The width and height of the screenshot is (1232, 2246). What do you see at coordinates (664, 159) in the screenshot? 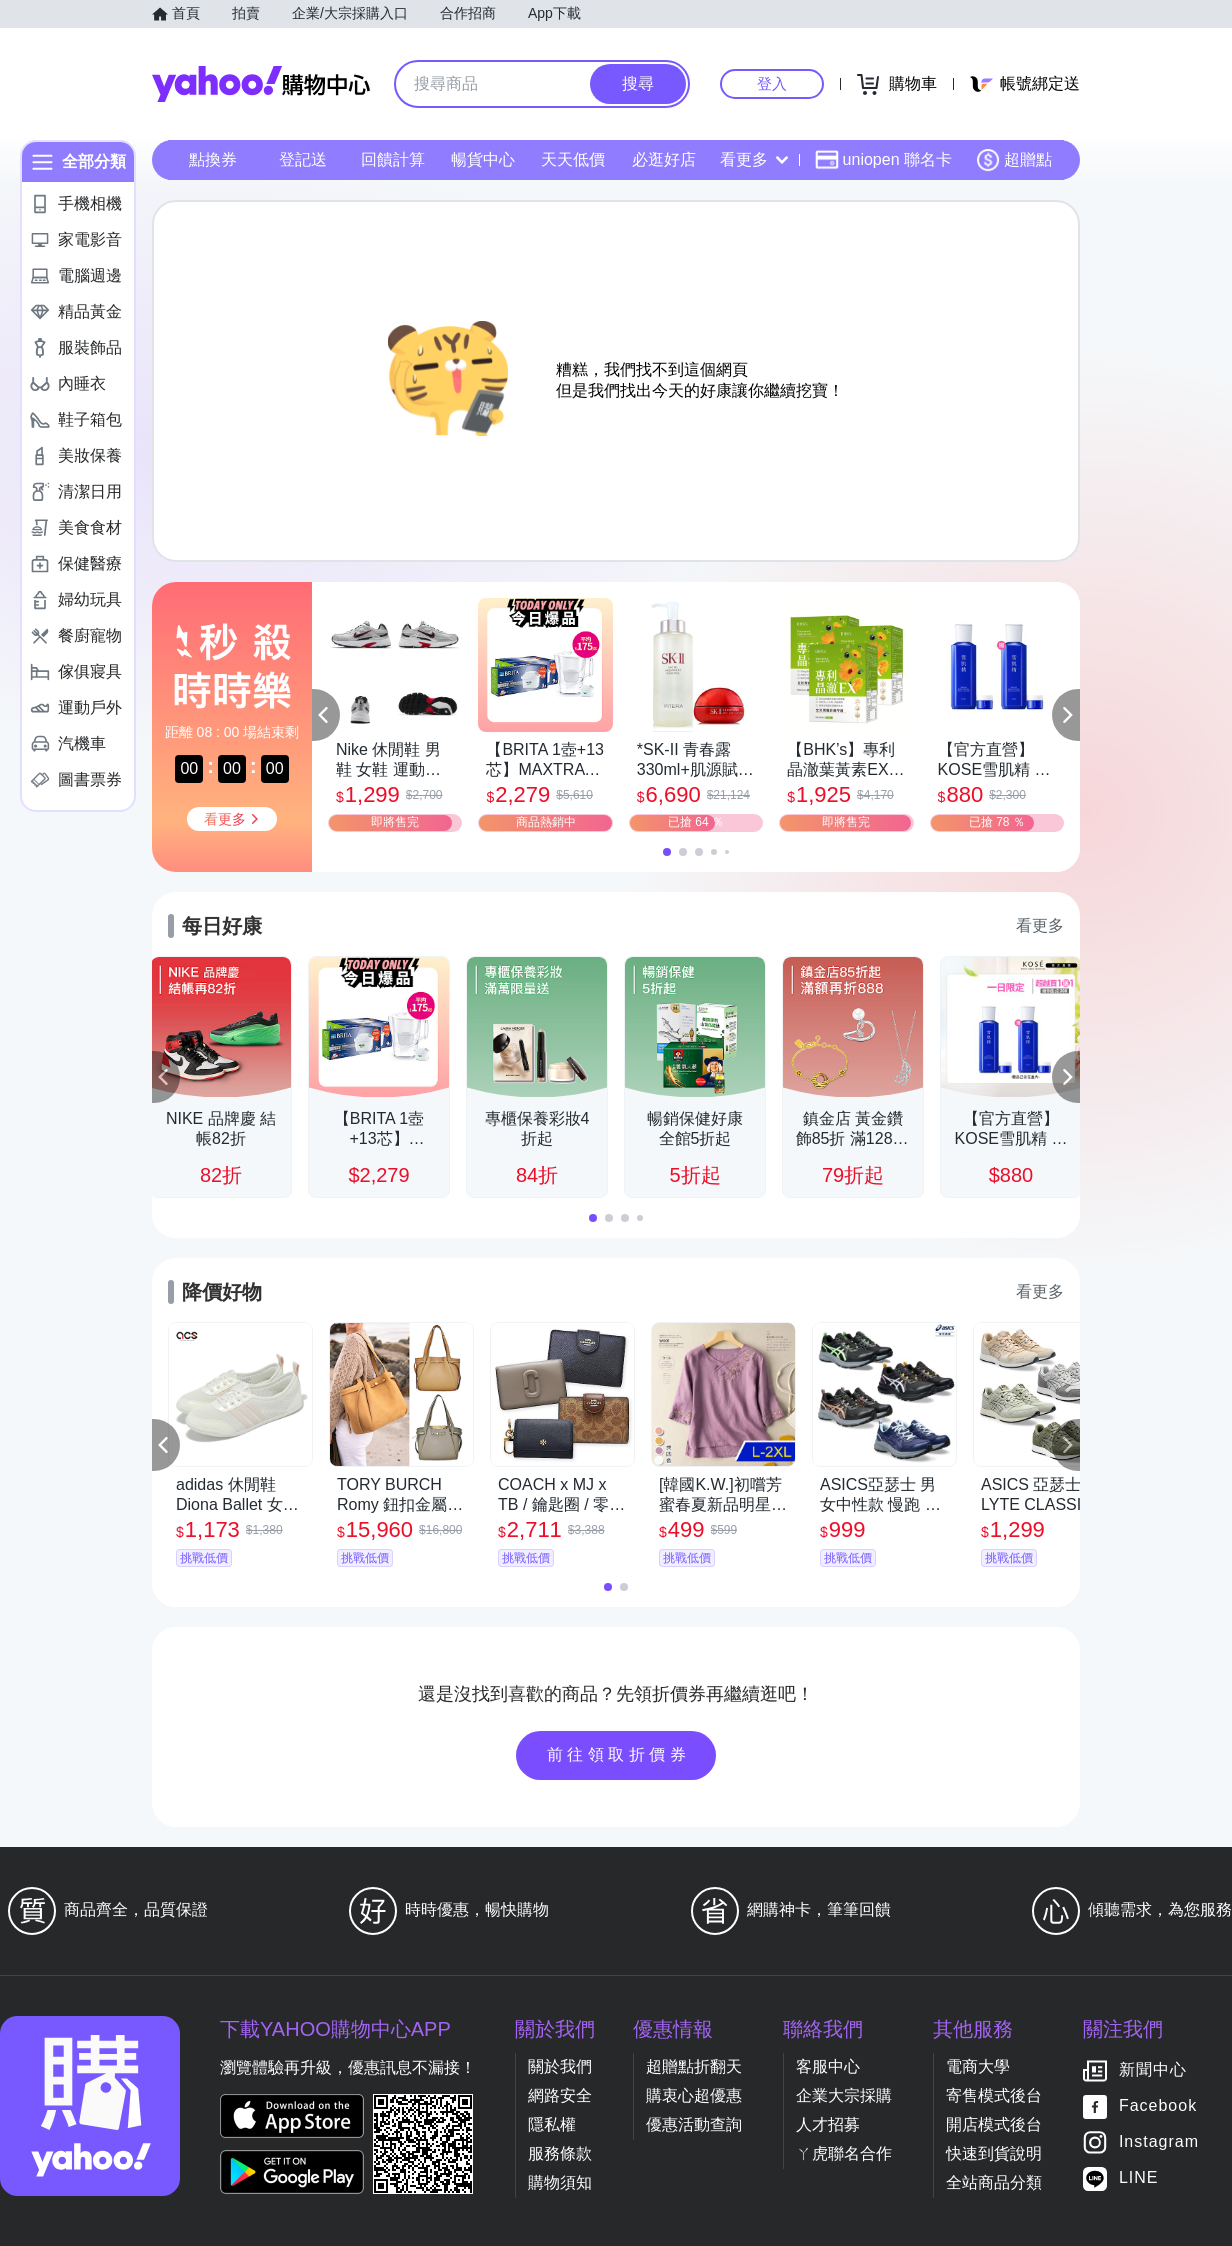
I see `必逛好店` at bounding box center [664, 159].